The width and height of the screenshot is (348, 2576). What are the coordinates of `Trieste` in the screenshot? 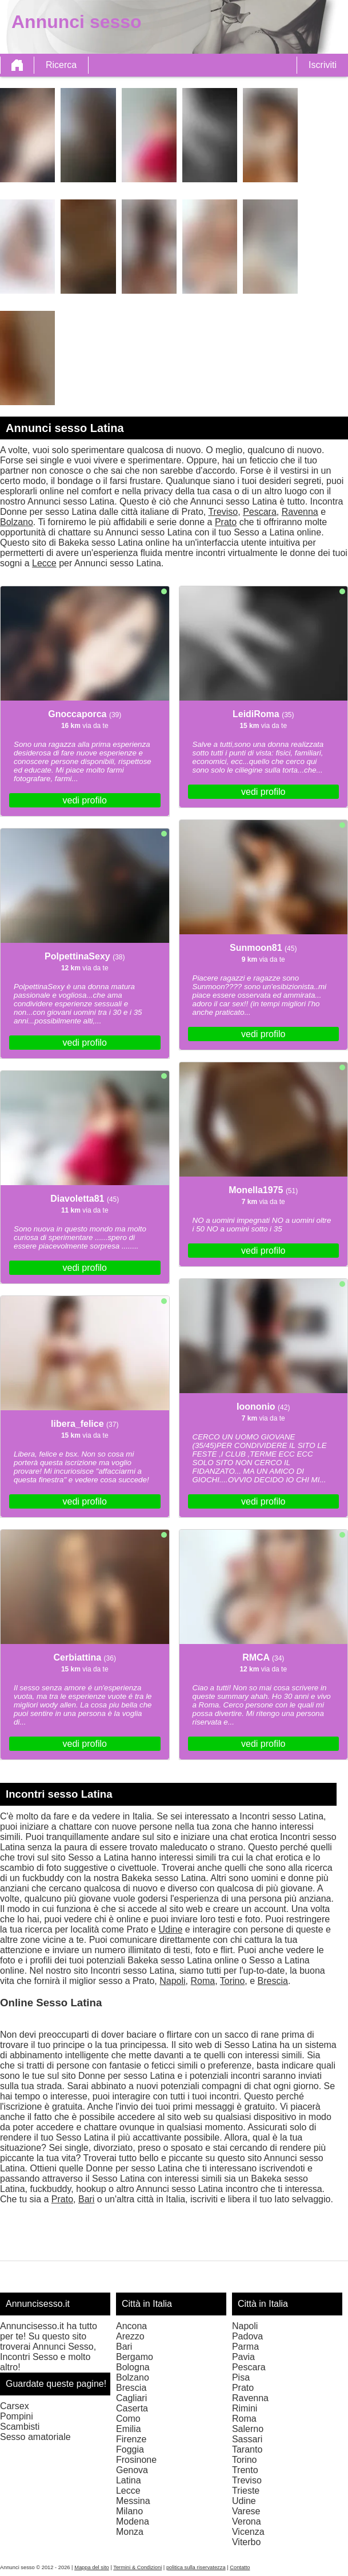 It's located at (245, 2490).